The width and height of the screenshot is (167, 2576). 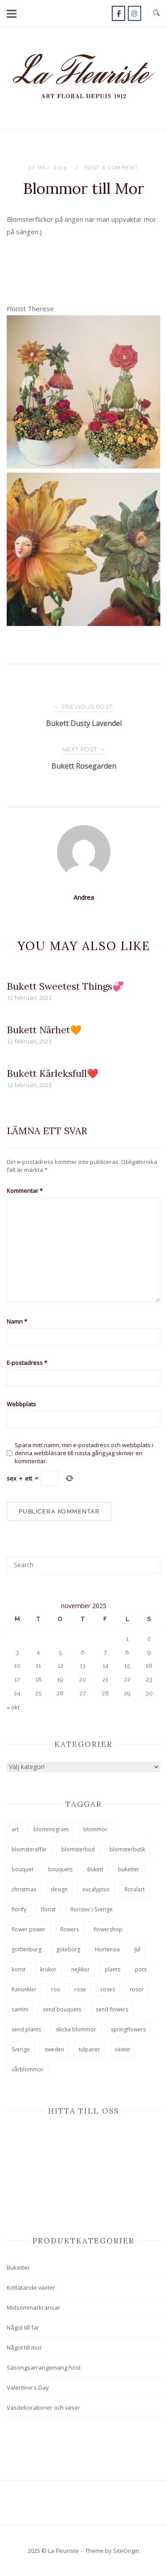 What do you see at coordinates (22, 1869) in the screenshot?
I see `bouquet` at bounding box center [22, 1869].